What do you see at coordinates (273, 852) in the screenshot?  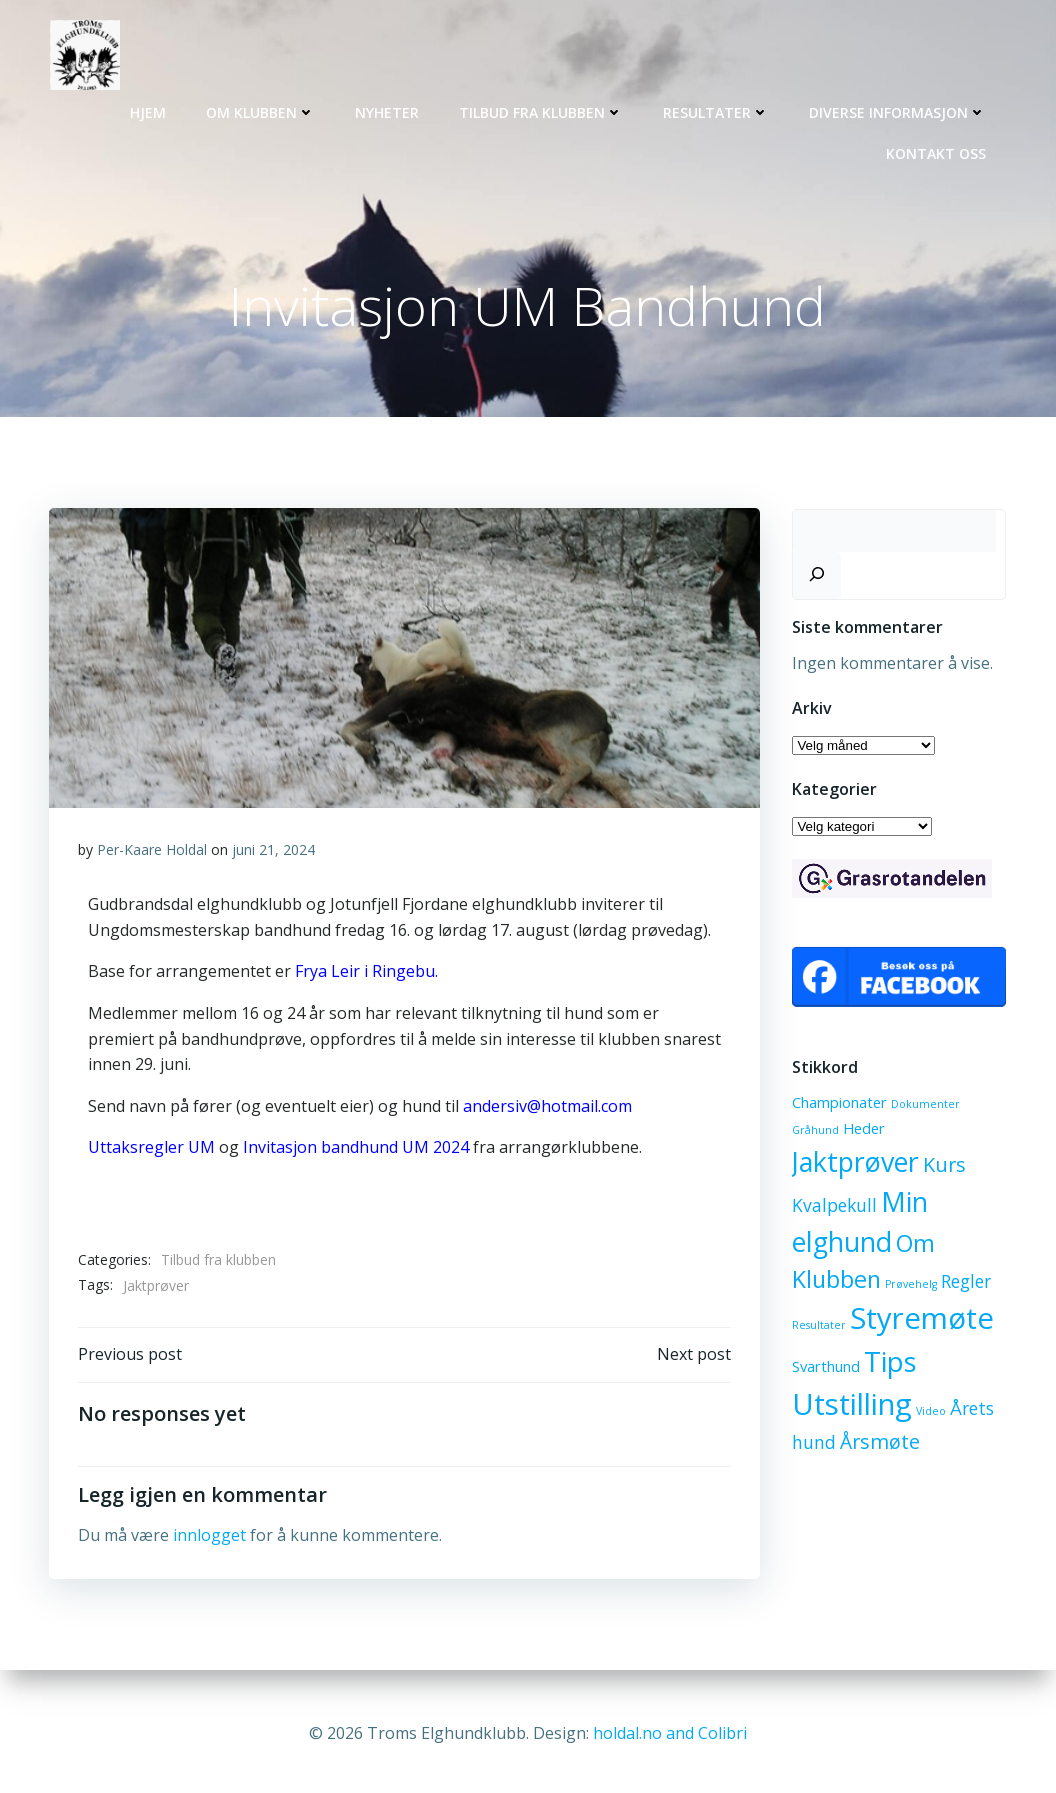 I see `juni 21, 2024` at bounding box center [273, 852].